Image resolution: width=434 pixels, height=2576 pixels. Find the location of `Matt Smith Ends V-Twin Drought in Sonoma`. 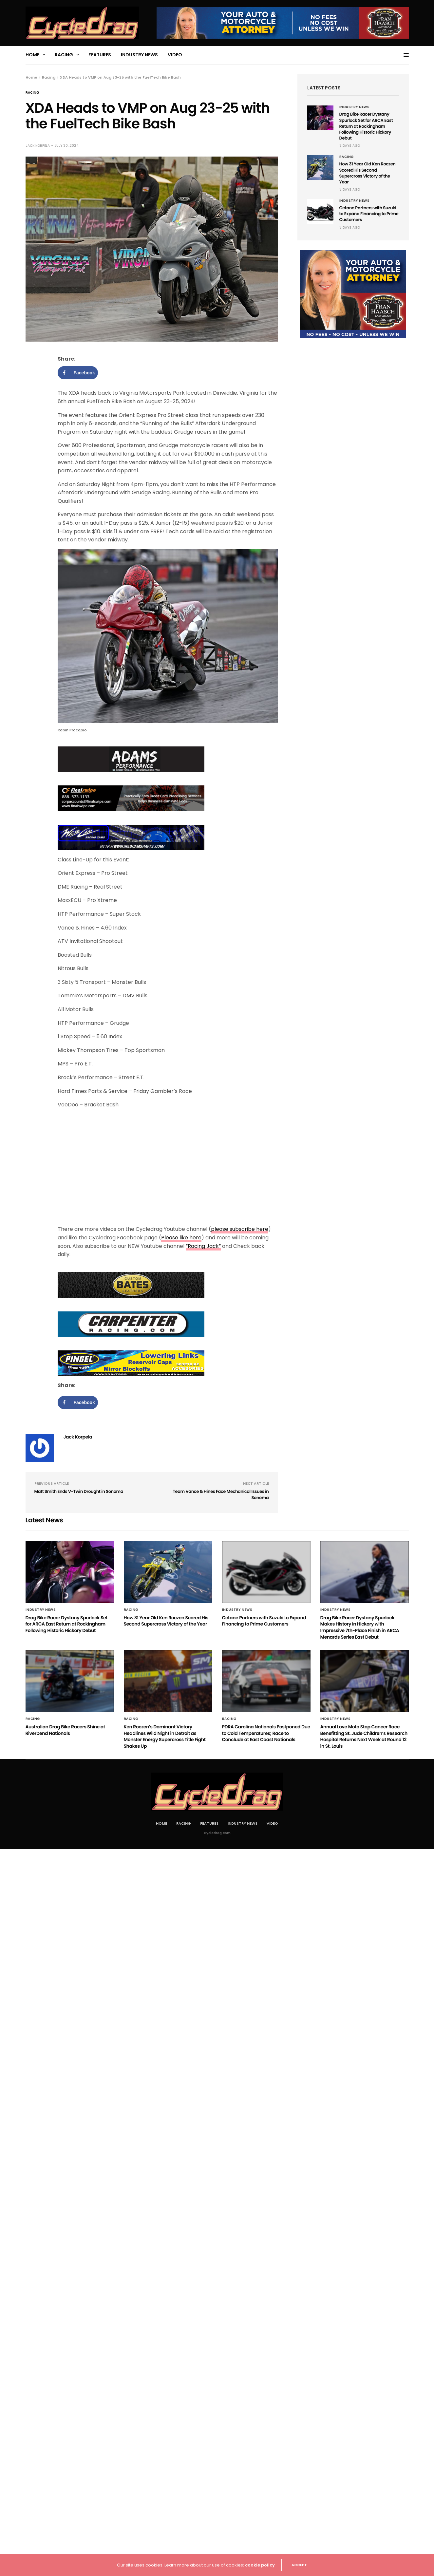

Matt Smith Ends V-Twin Drought in Sonoma is located at coordinates (78, 1491).